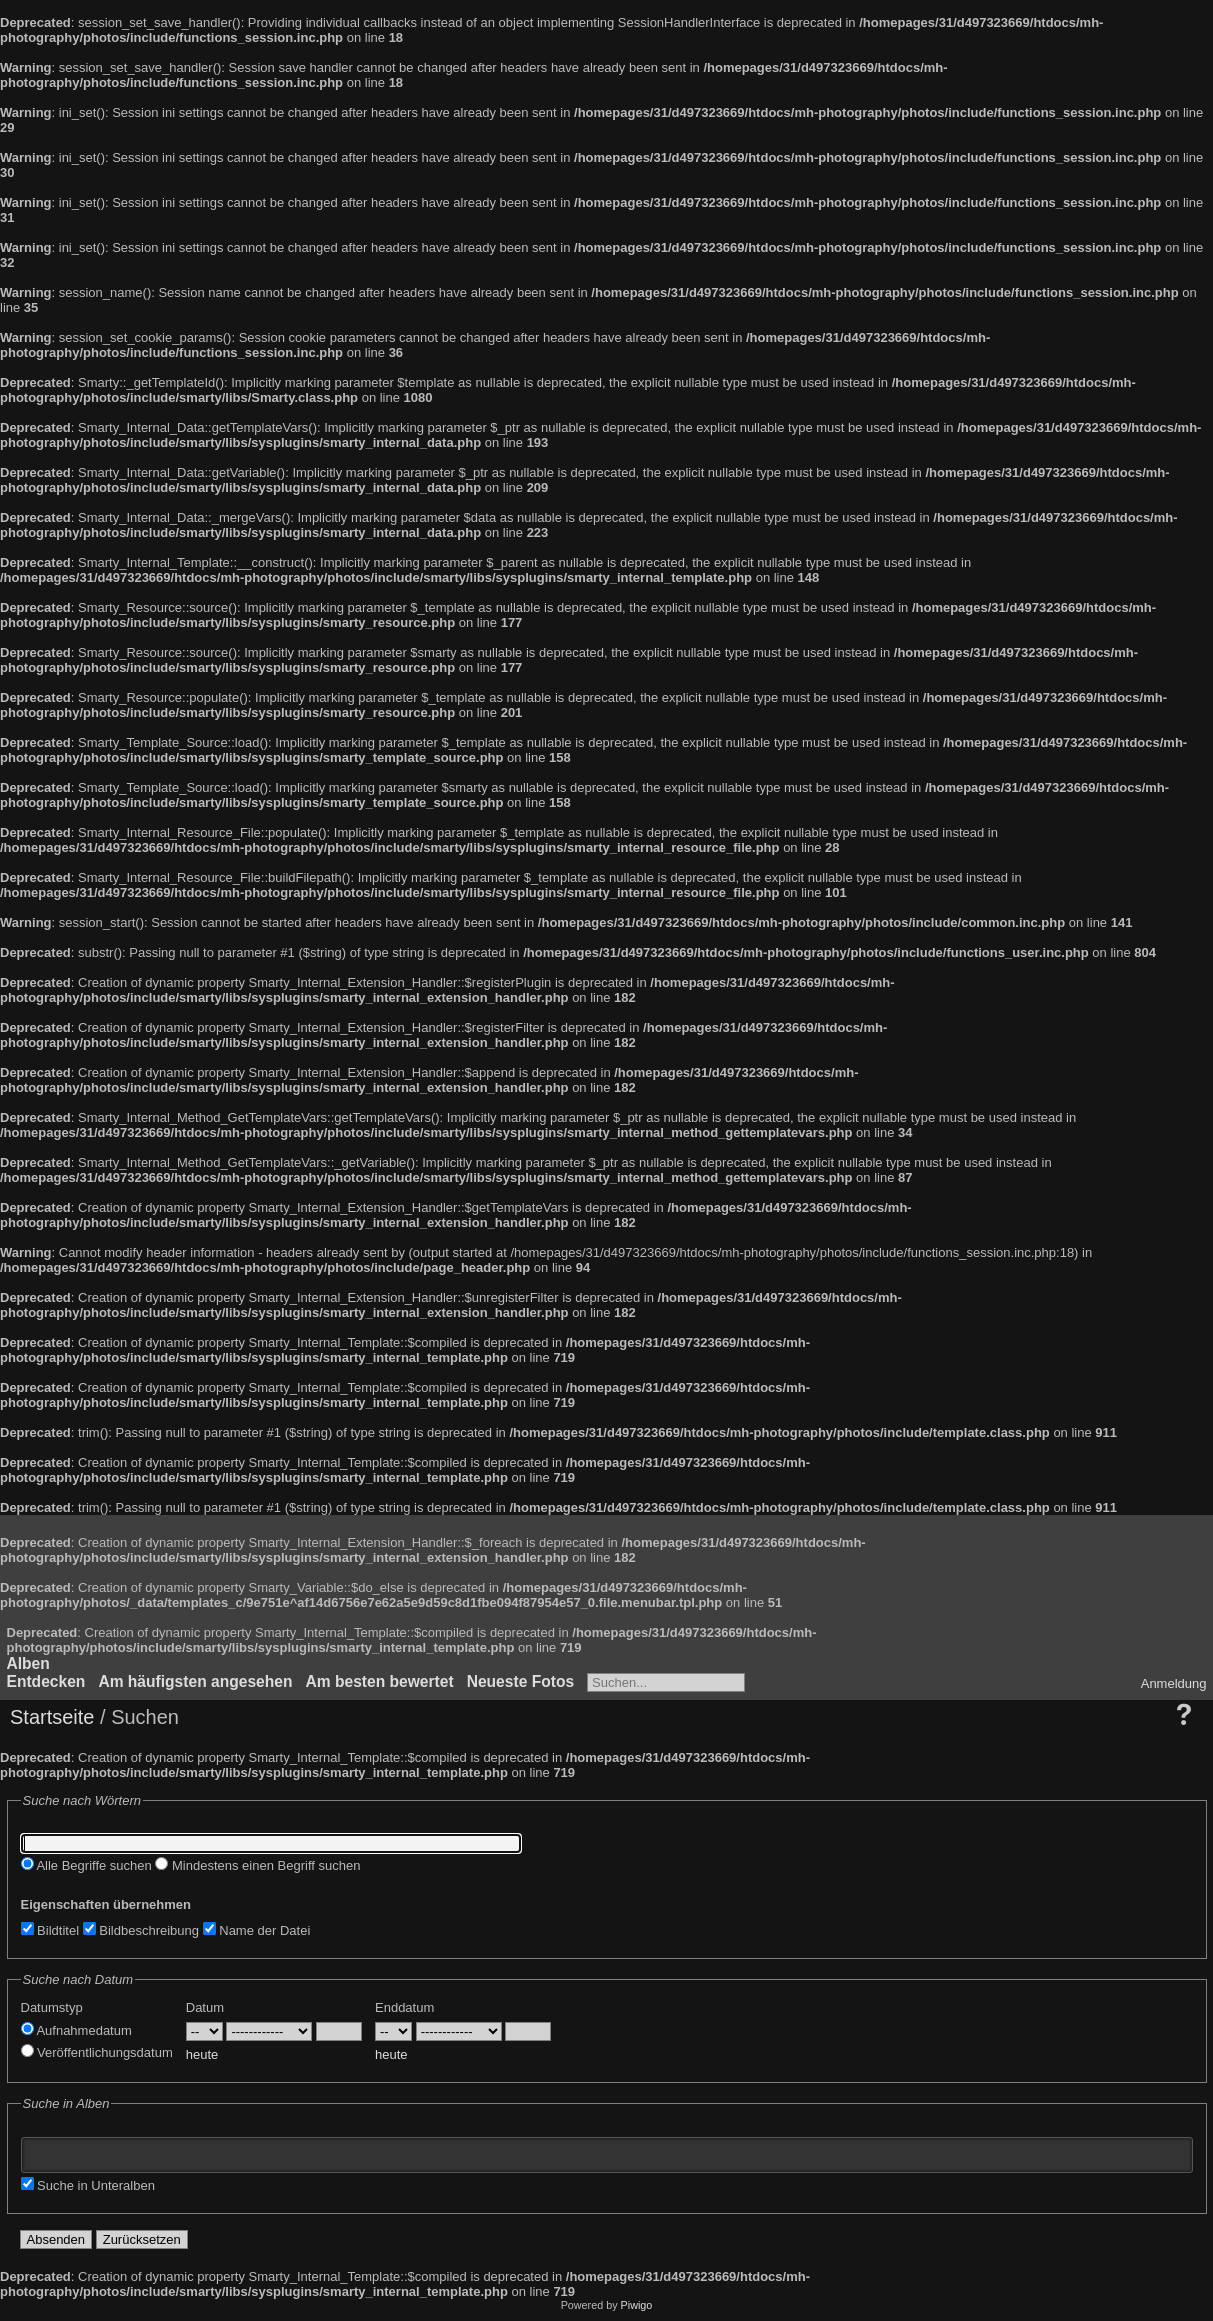 The width and height of the screenshot is (1213, 2321). I want to click on Aufnahmedatum, so click(76, 2030).